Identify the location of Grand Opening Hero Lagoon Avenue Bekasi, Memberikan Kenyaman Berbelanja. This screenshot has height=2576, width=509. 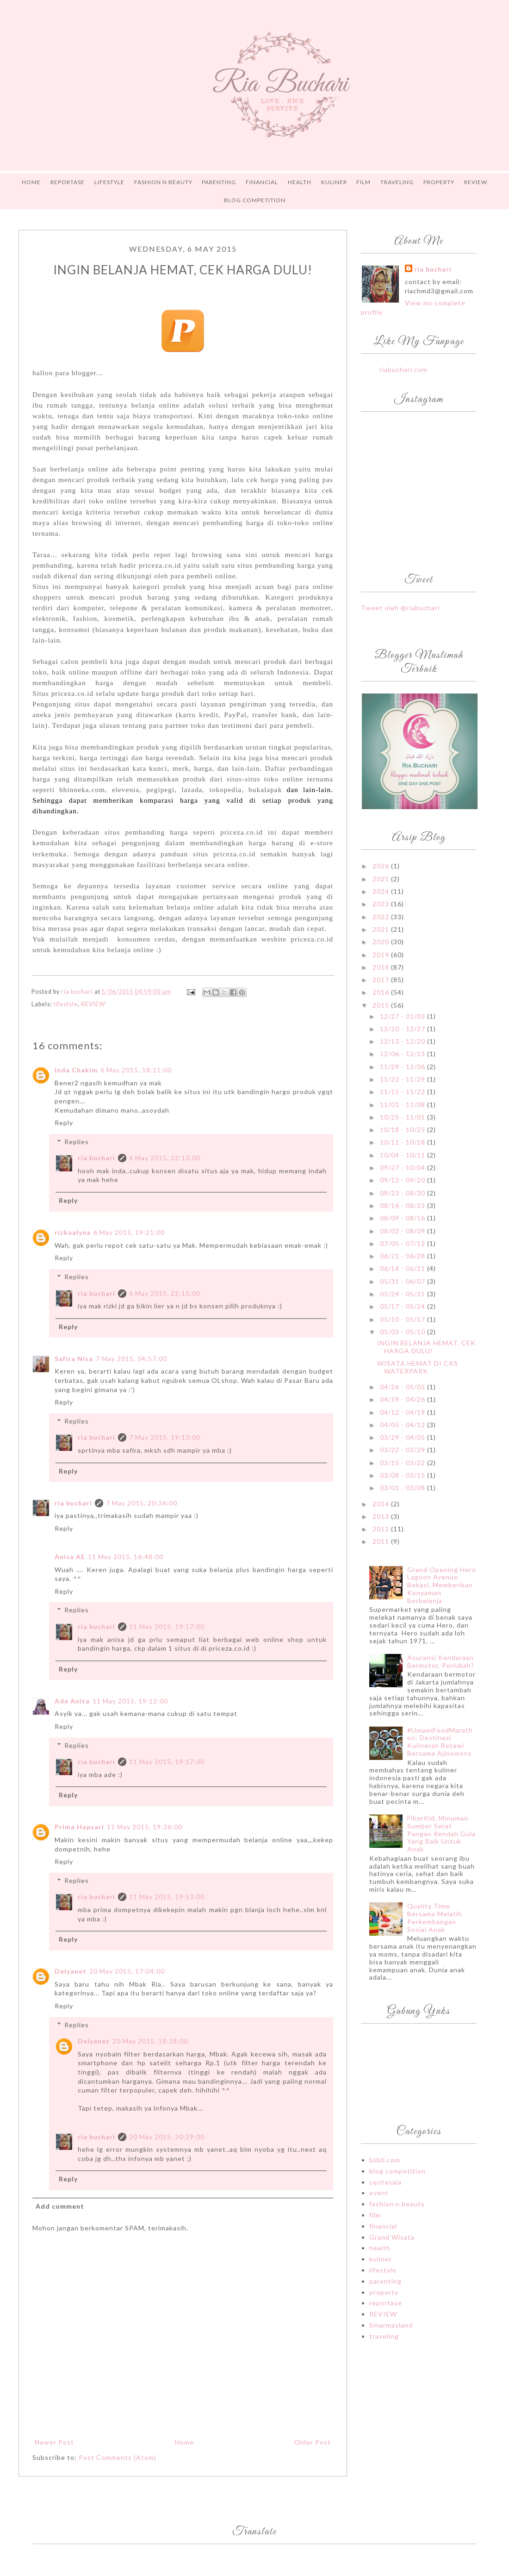
(441, 1585).